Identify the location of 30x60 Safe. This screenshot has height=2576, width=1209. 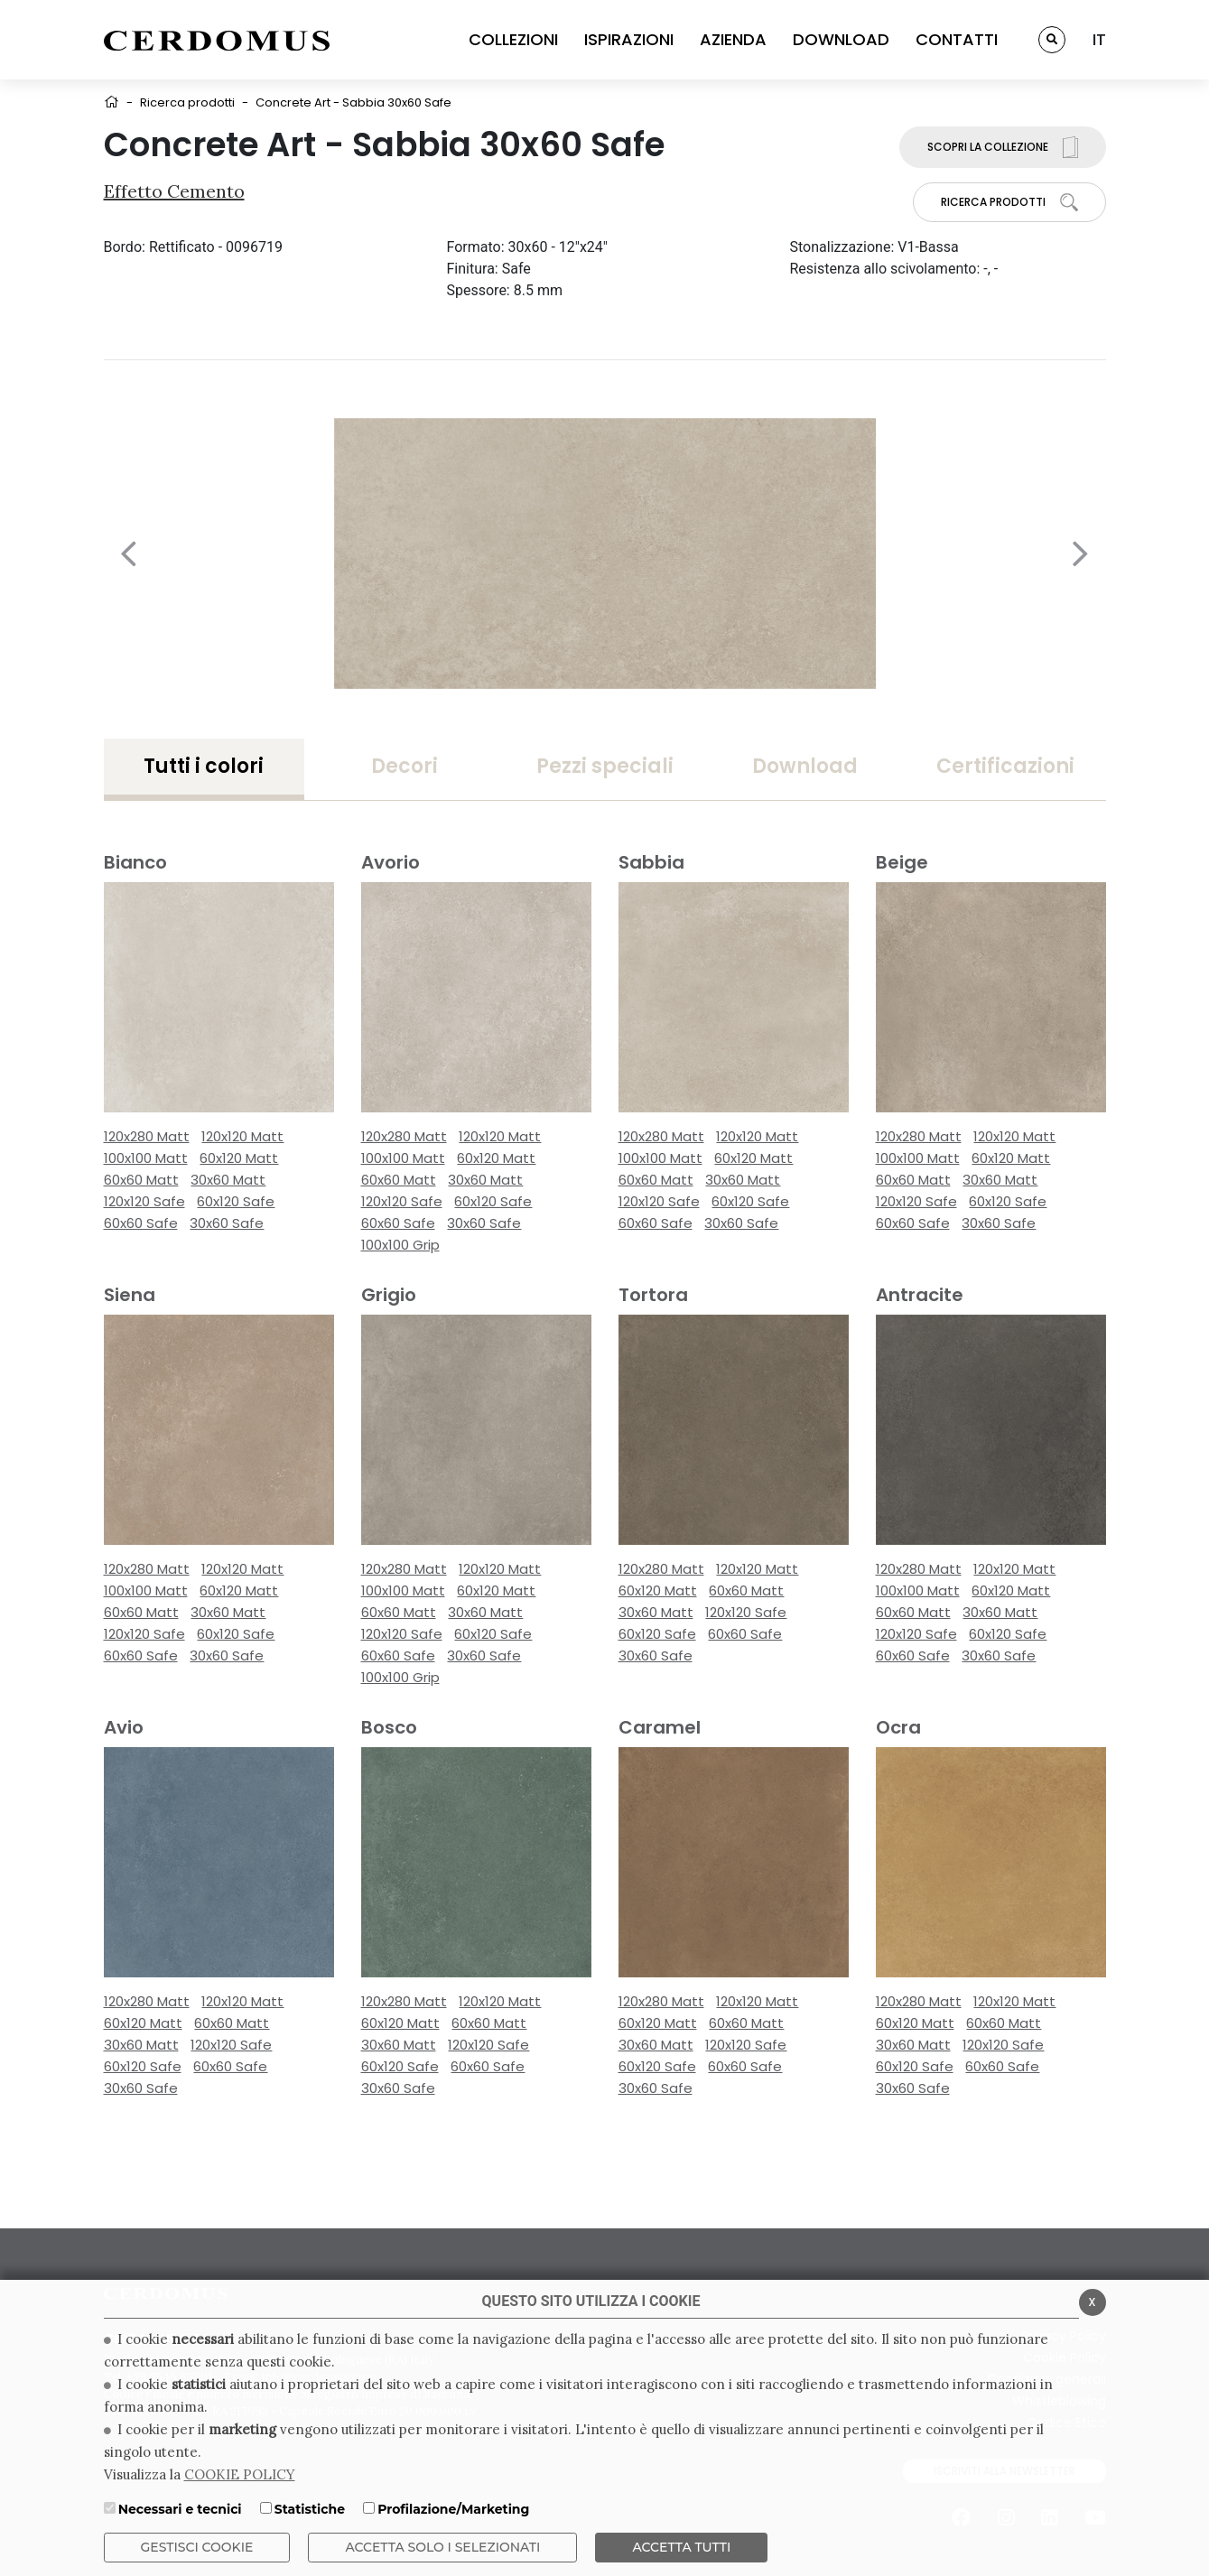
(227, 1223).